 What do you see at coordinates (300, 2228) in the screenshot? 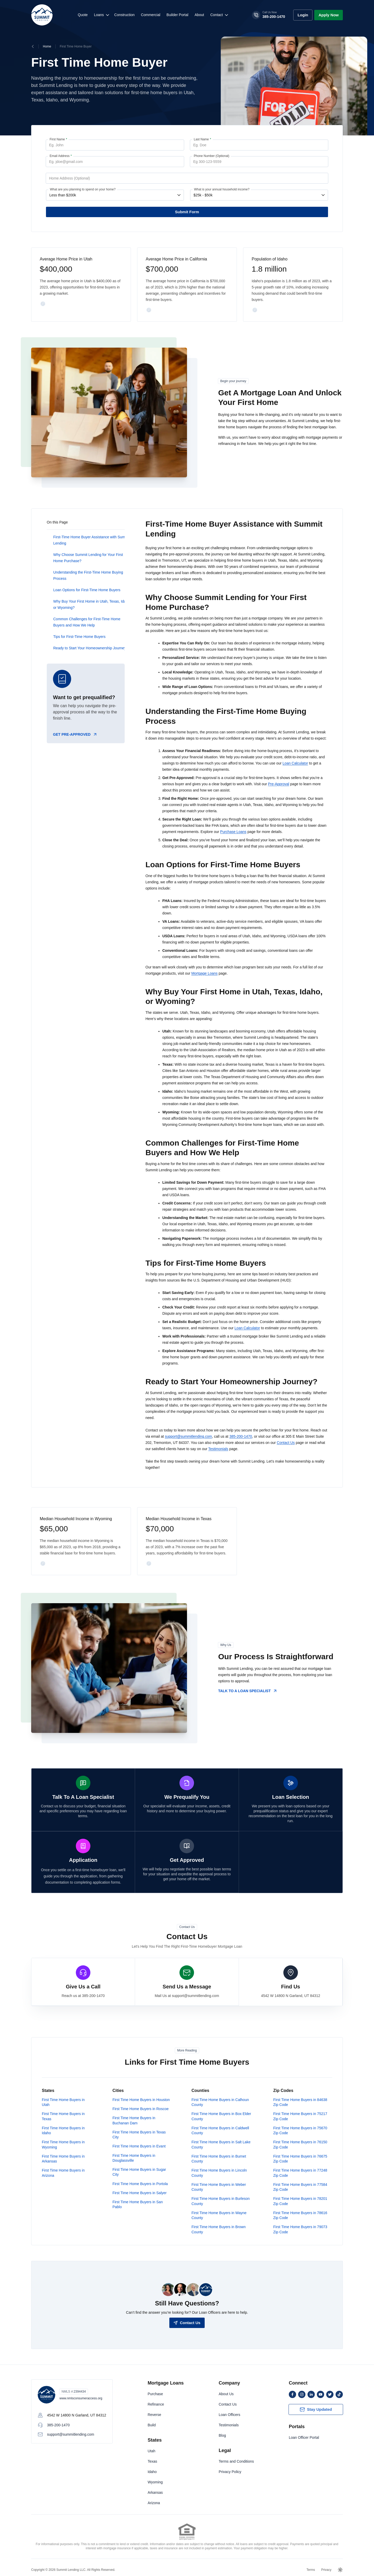
I see `First Time Home Buyers in 79073 Zip Code` at bounding box center [300, 2228].